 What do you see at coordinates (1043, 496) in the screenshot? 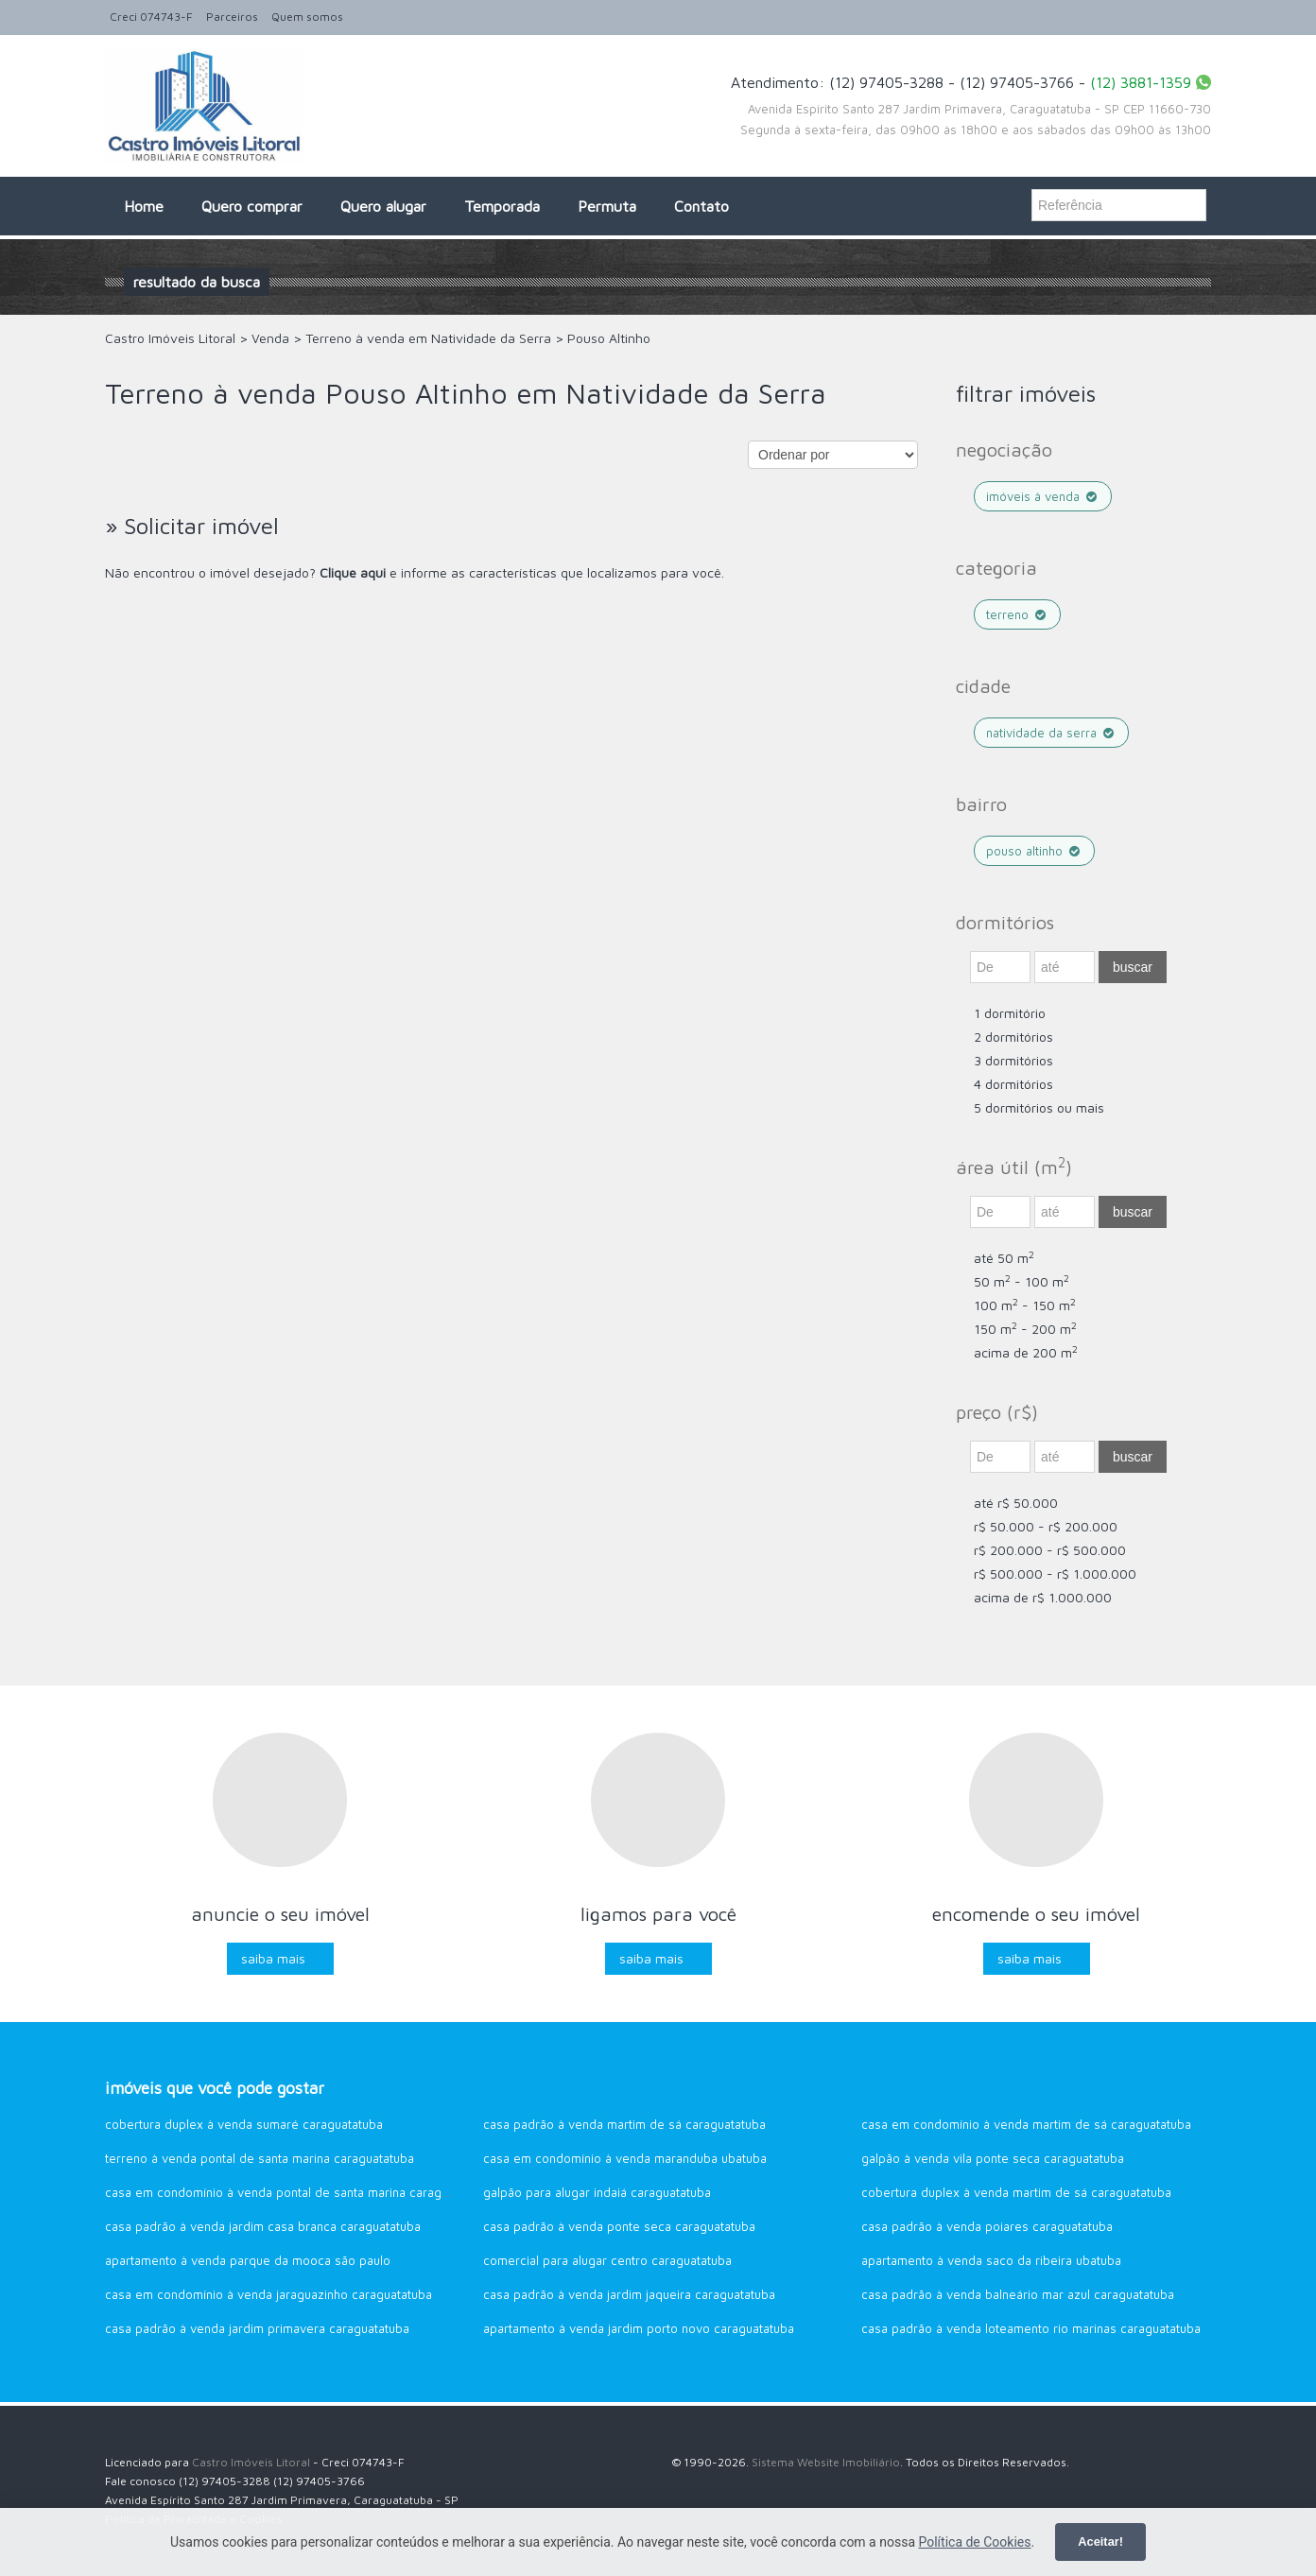
I see `Imóveis à venda` at bounding box center [1043, 496].